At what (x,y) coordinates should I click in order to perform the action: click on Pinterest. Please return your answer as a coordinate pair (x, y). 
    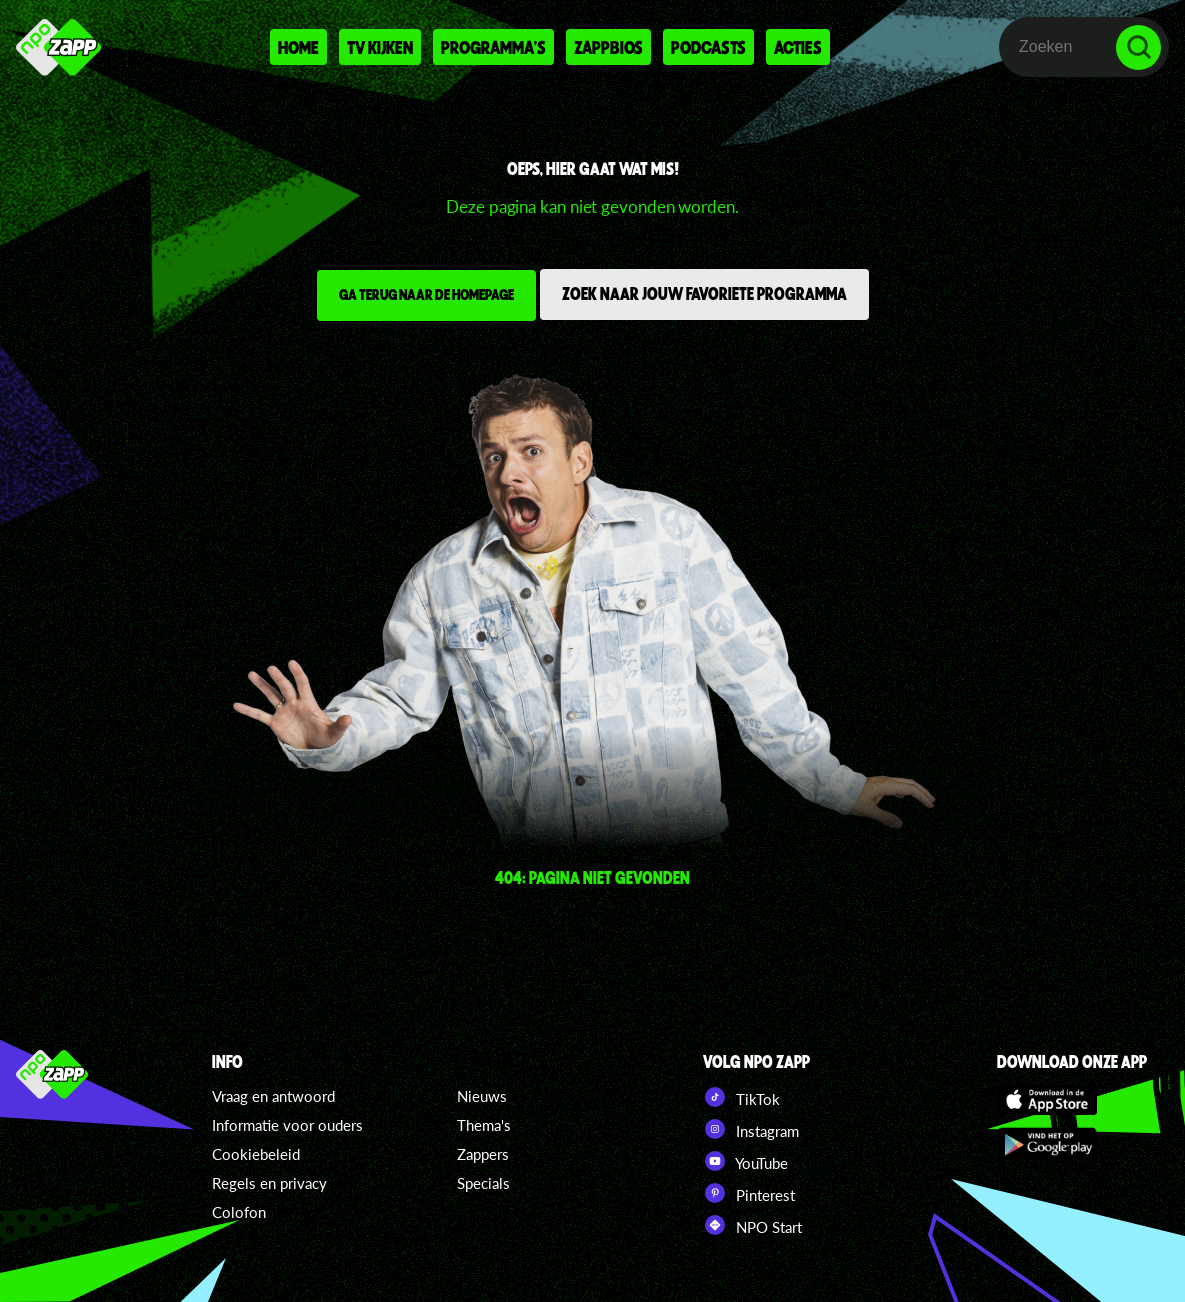
    Looking at the image, I should click on (749, 1193).